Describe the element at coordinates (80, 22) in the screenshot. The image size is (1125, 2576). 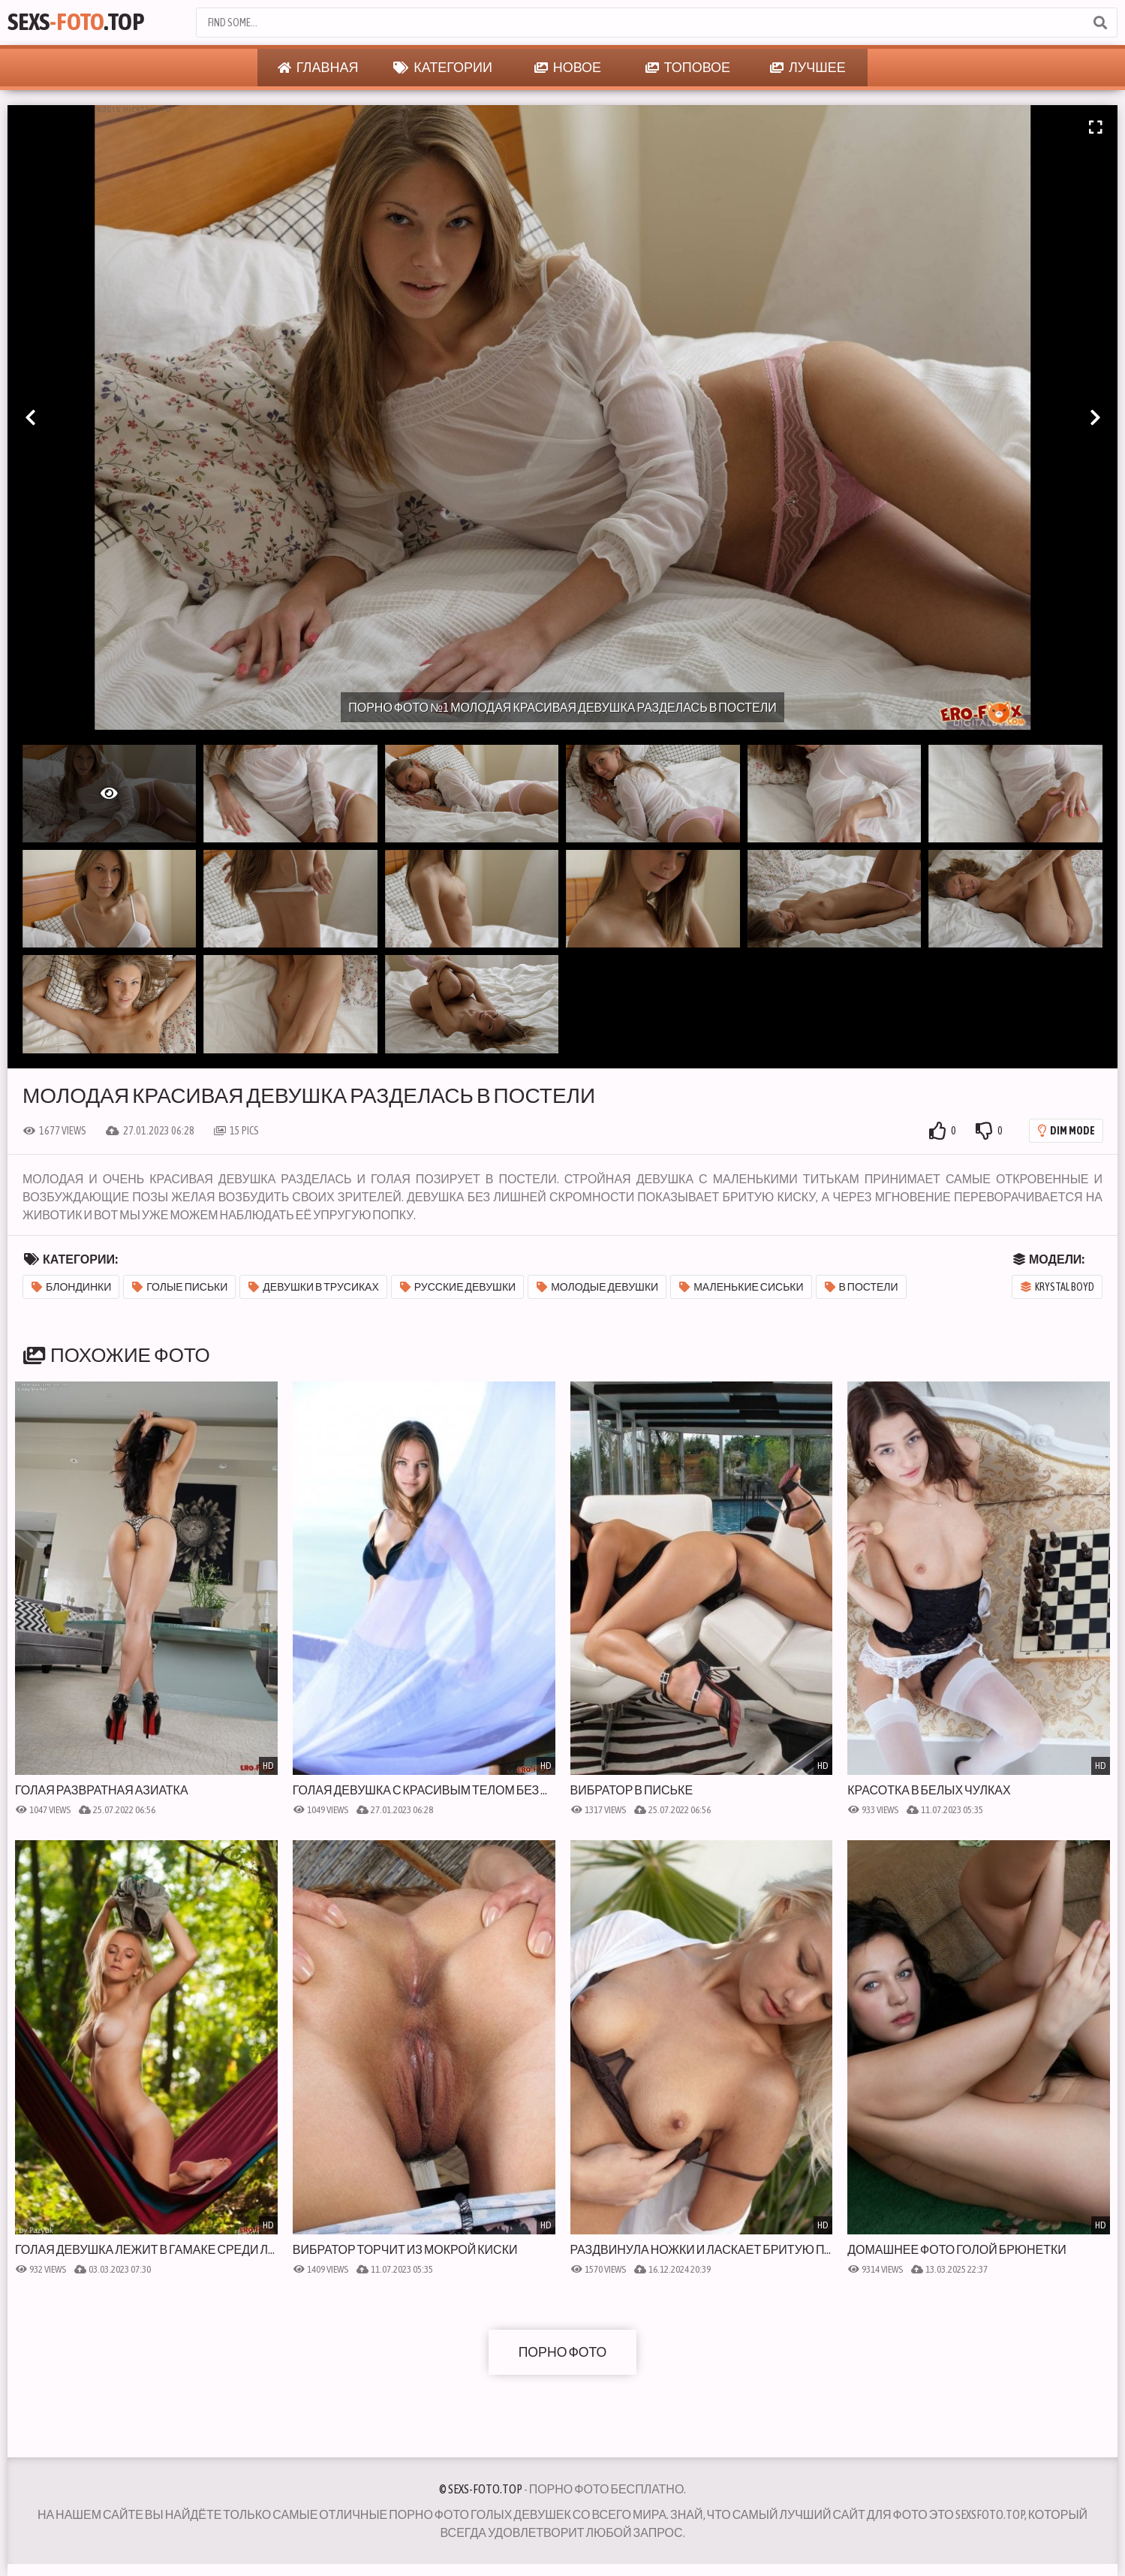
I see `Sexs.Top` at that location.